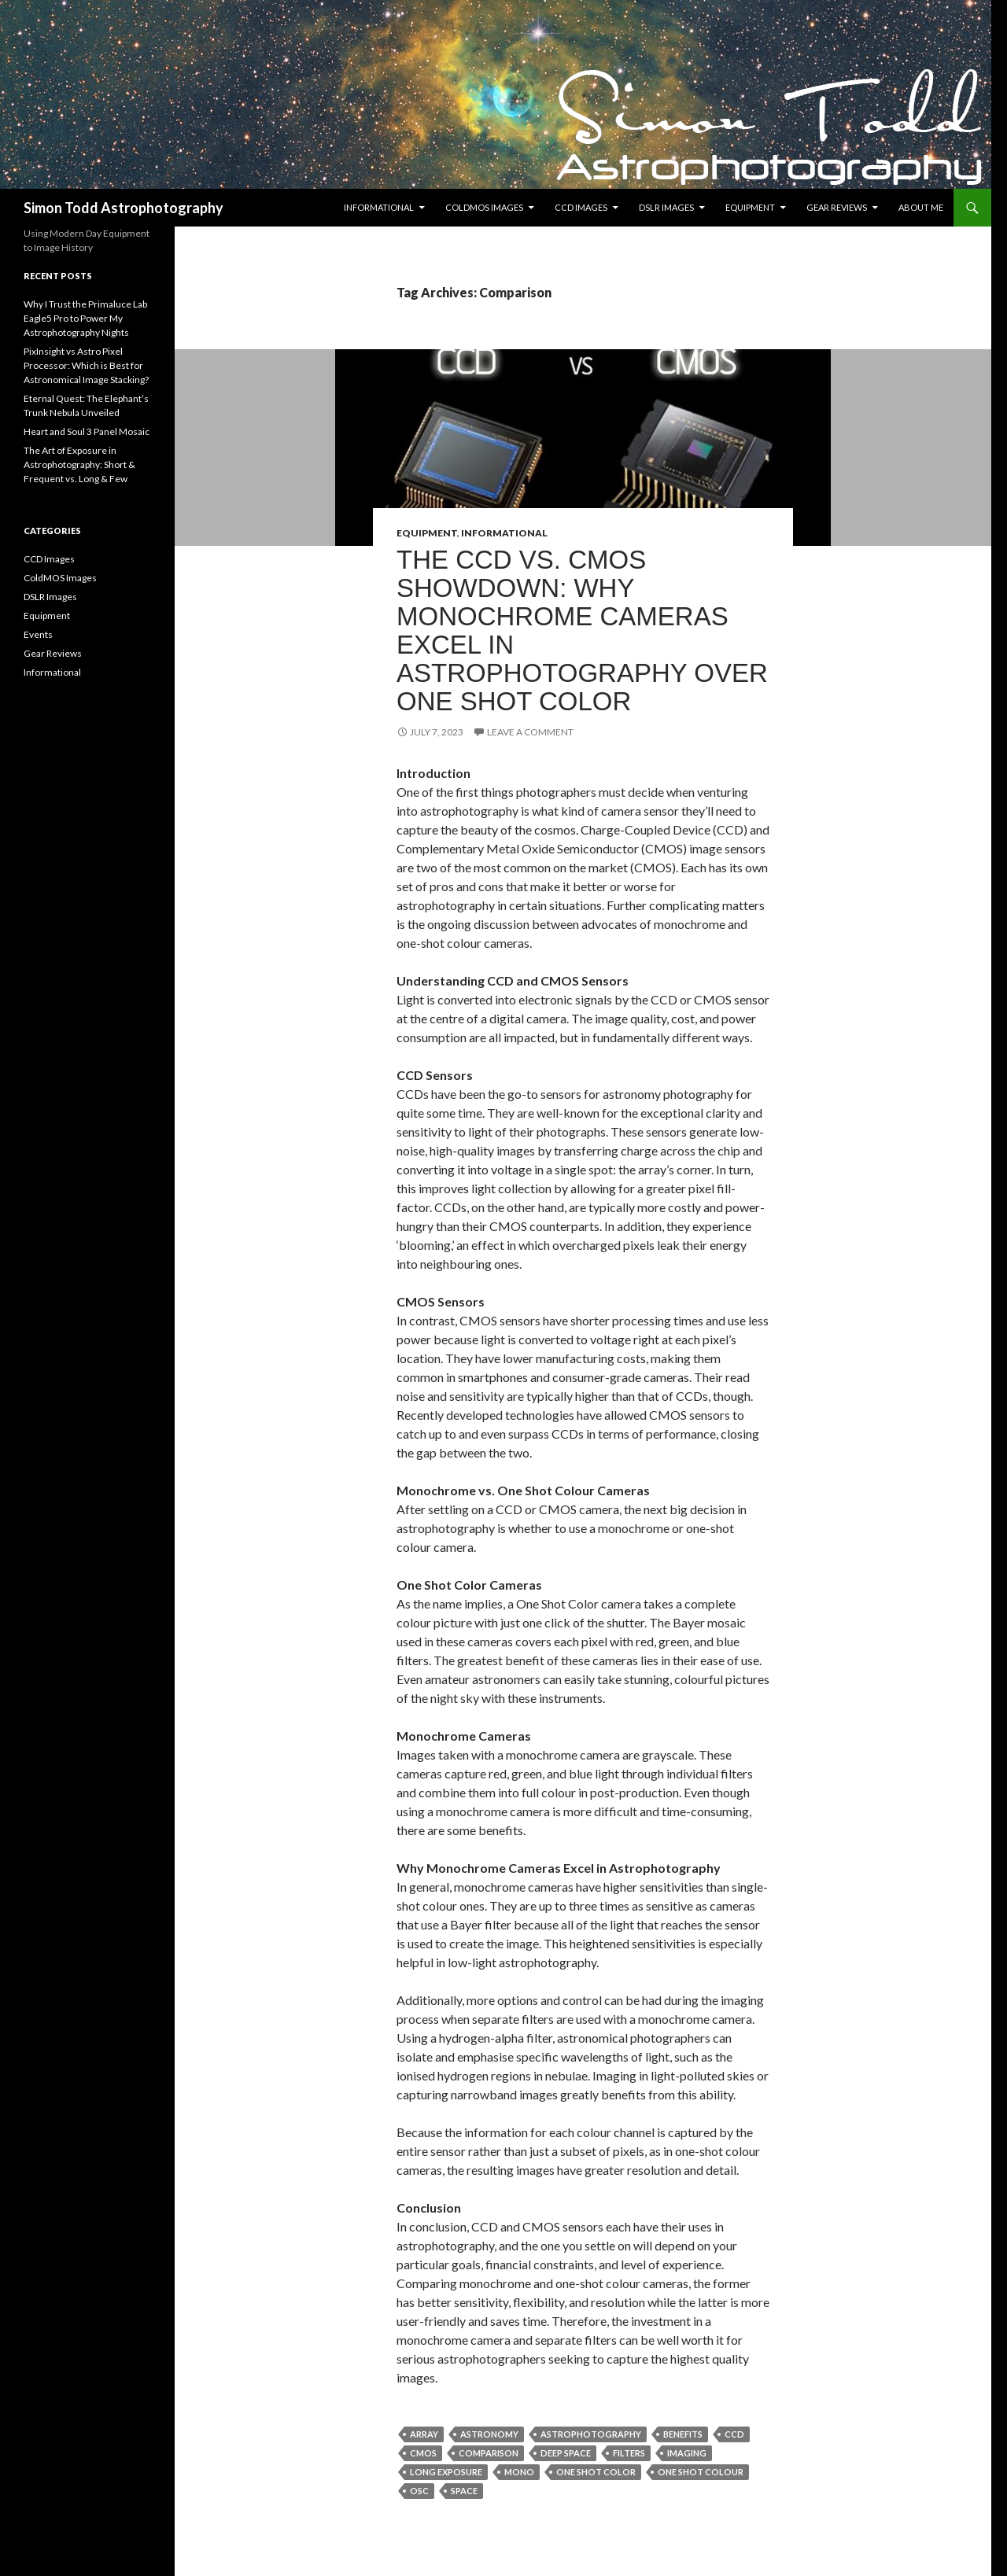 The height and width of the screenshot is (2576, 1007). I want to click on About Me, so click(920, 207).